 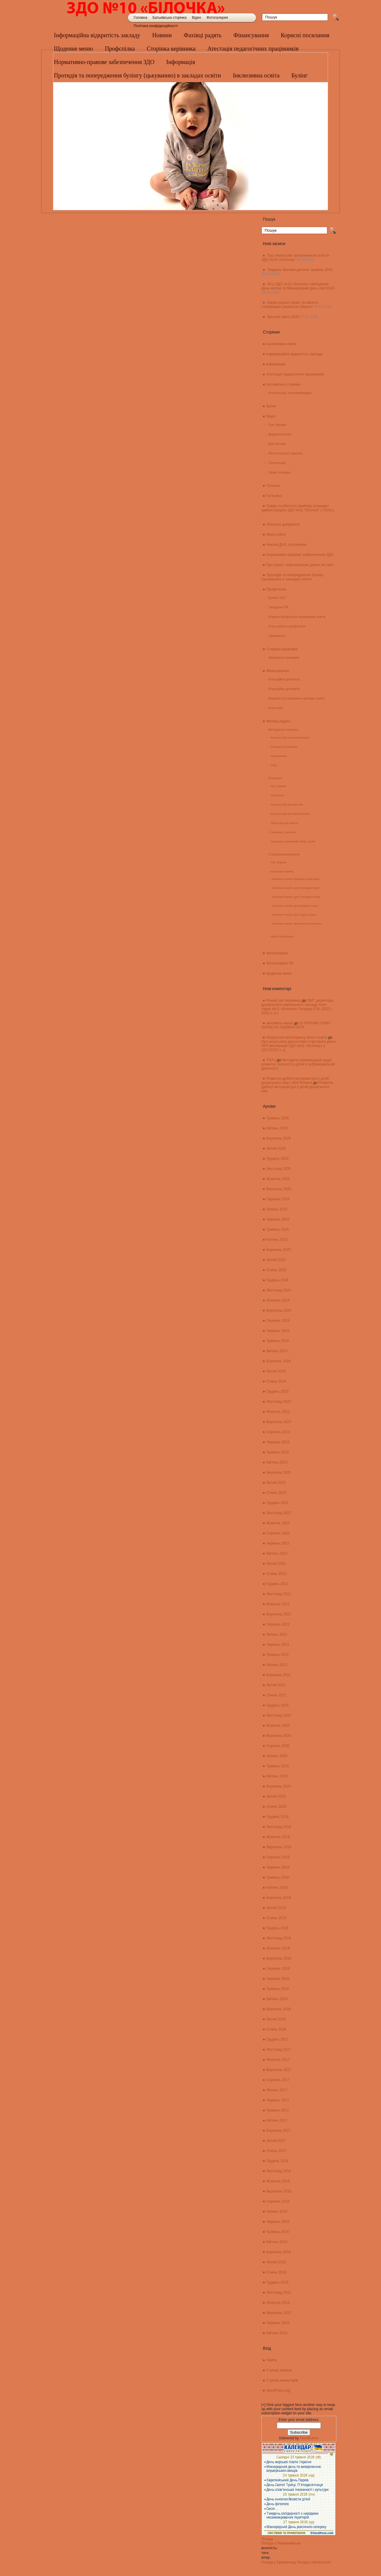 I want to click on Методичні розробки, so click(x=283, y=746).